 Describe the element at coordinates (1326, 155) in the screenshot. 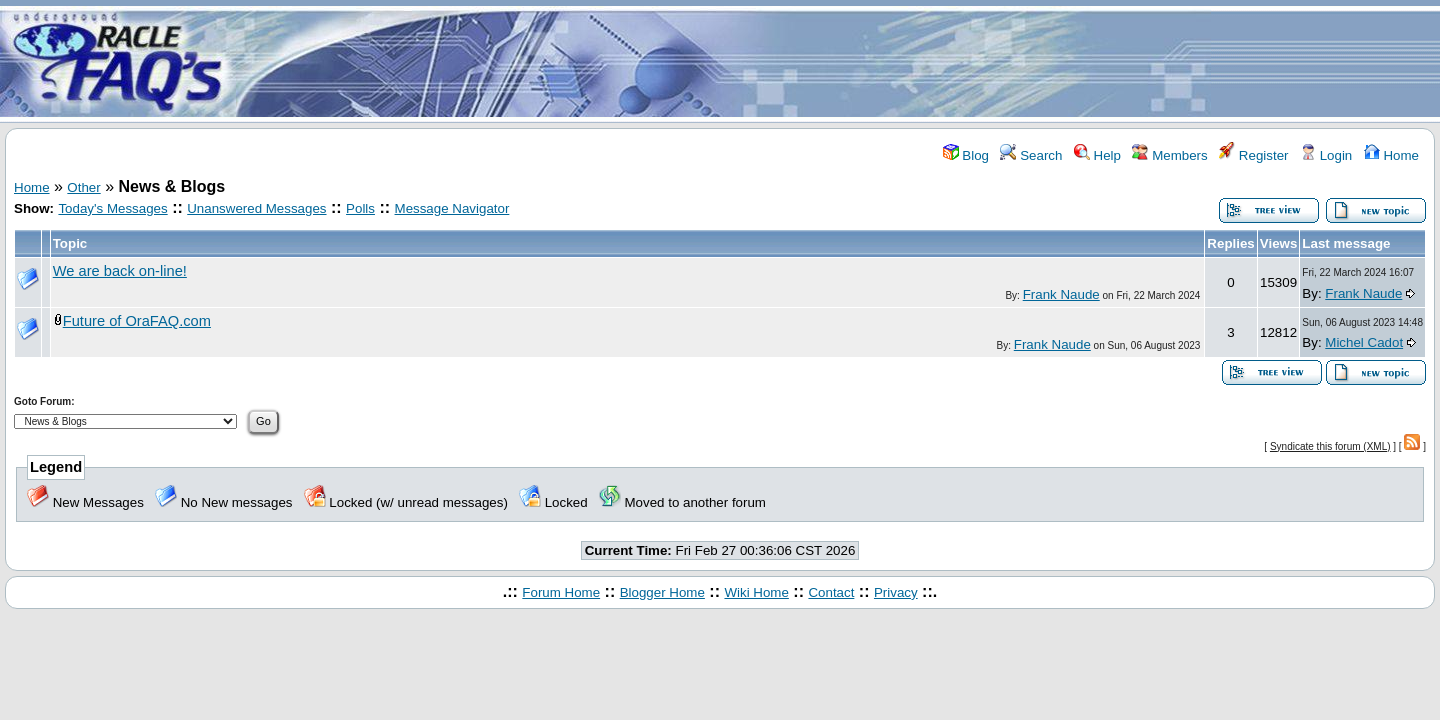

I see `Login` at that location.